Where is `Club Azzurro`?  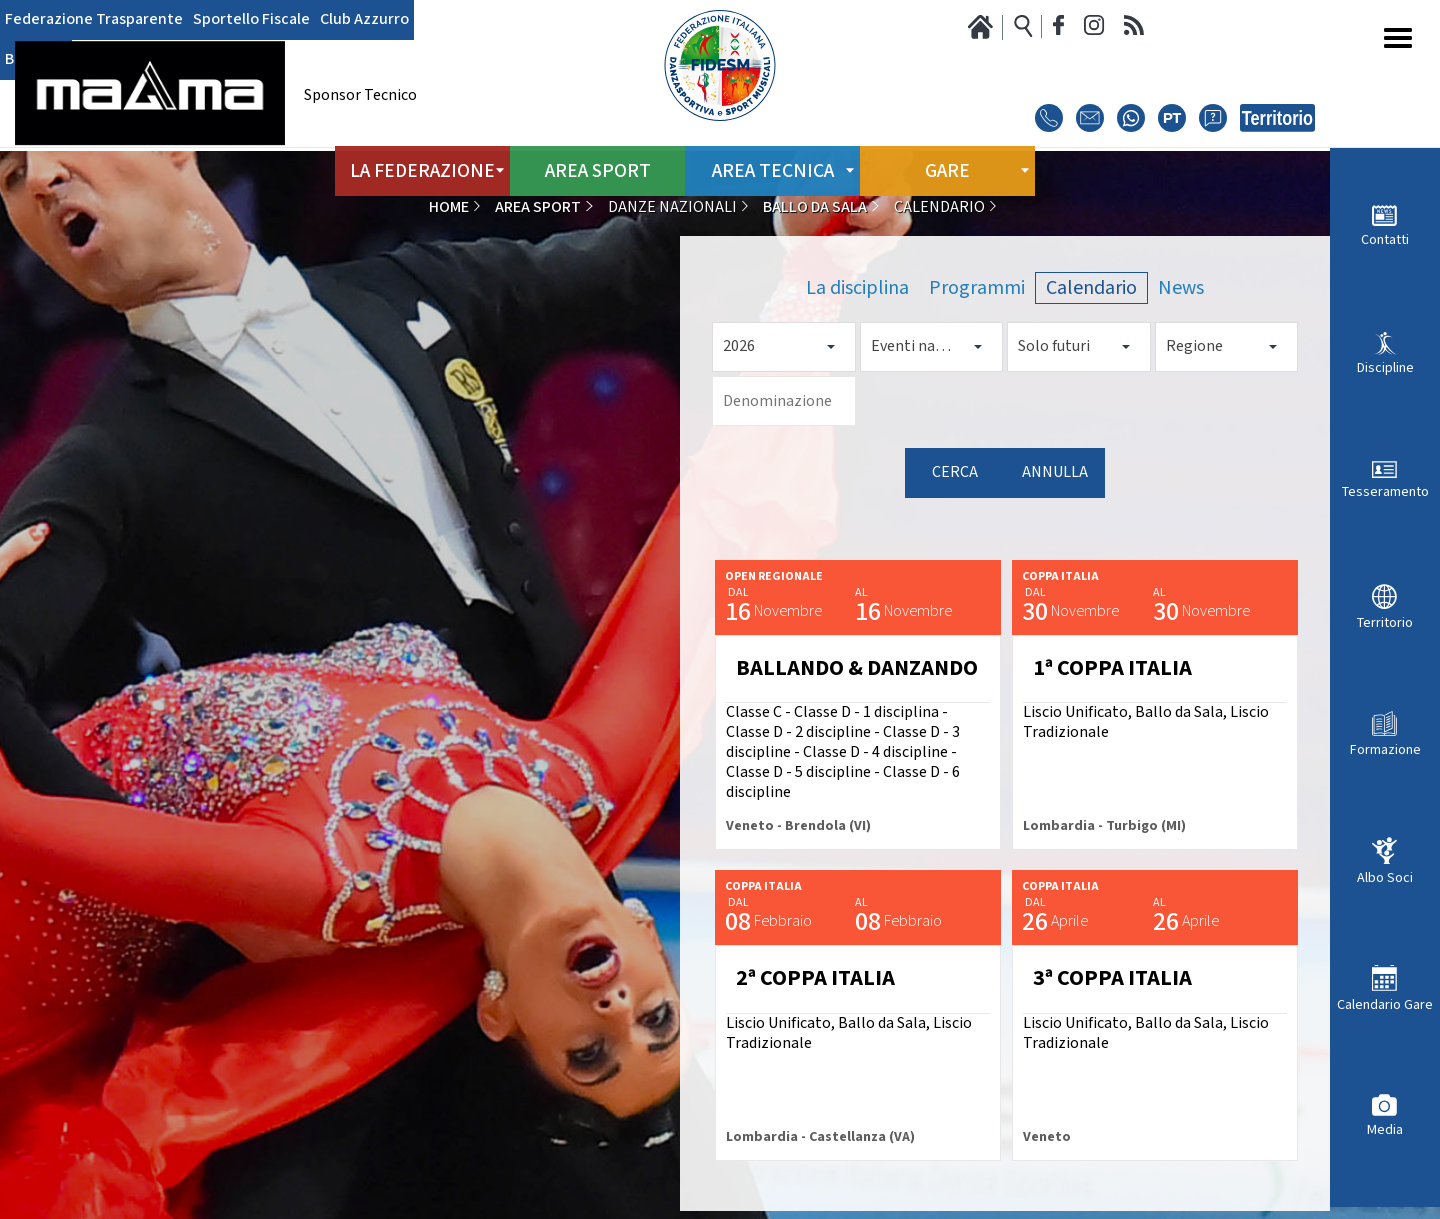 Club Azzurro is located at coordinates (364, 20).